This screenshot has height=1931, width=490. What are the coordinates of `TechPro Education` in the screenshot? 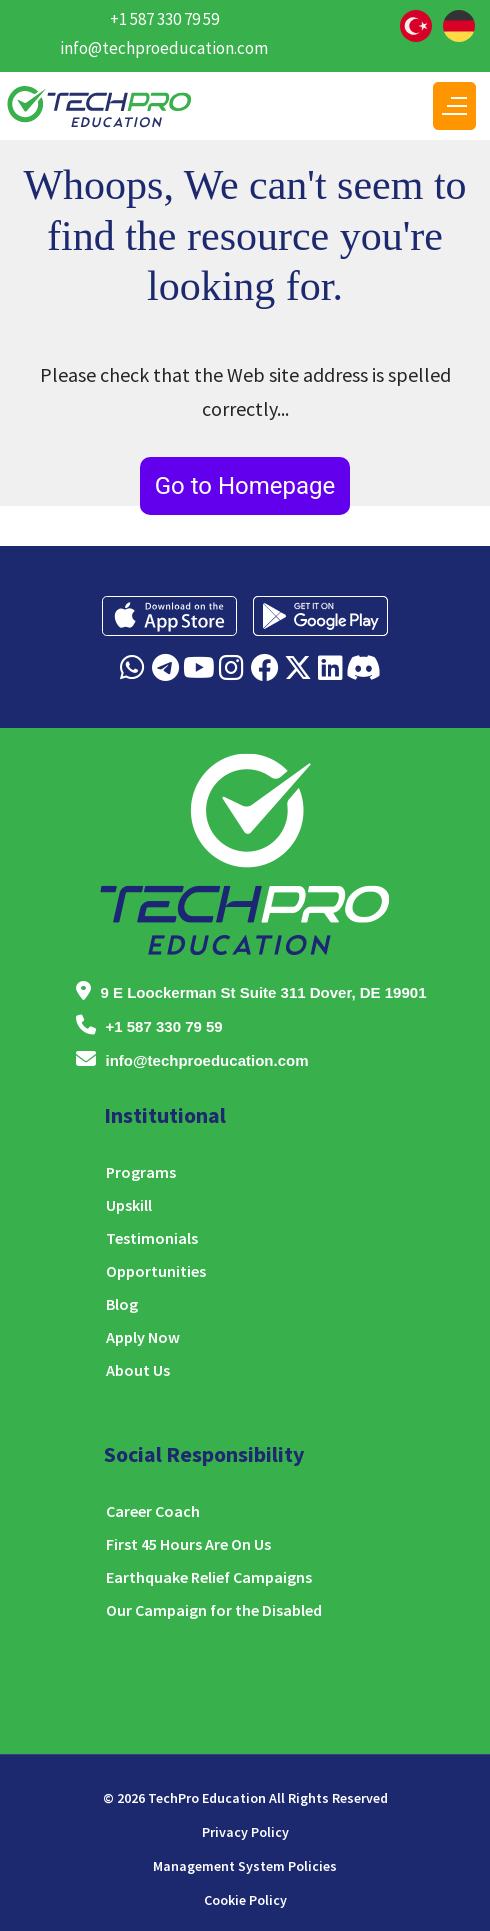 It's located at (207, 1798).